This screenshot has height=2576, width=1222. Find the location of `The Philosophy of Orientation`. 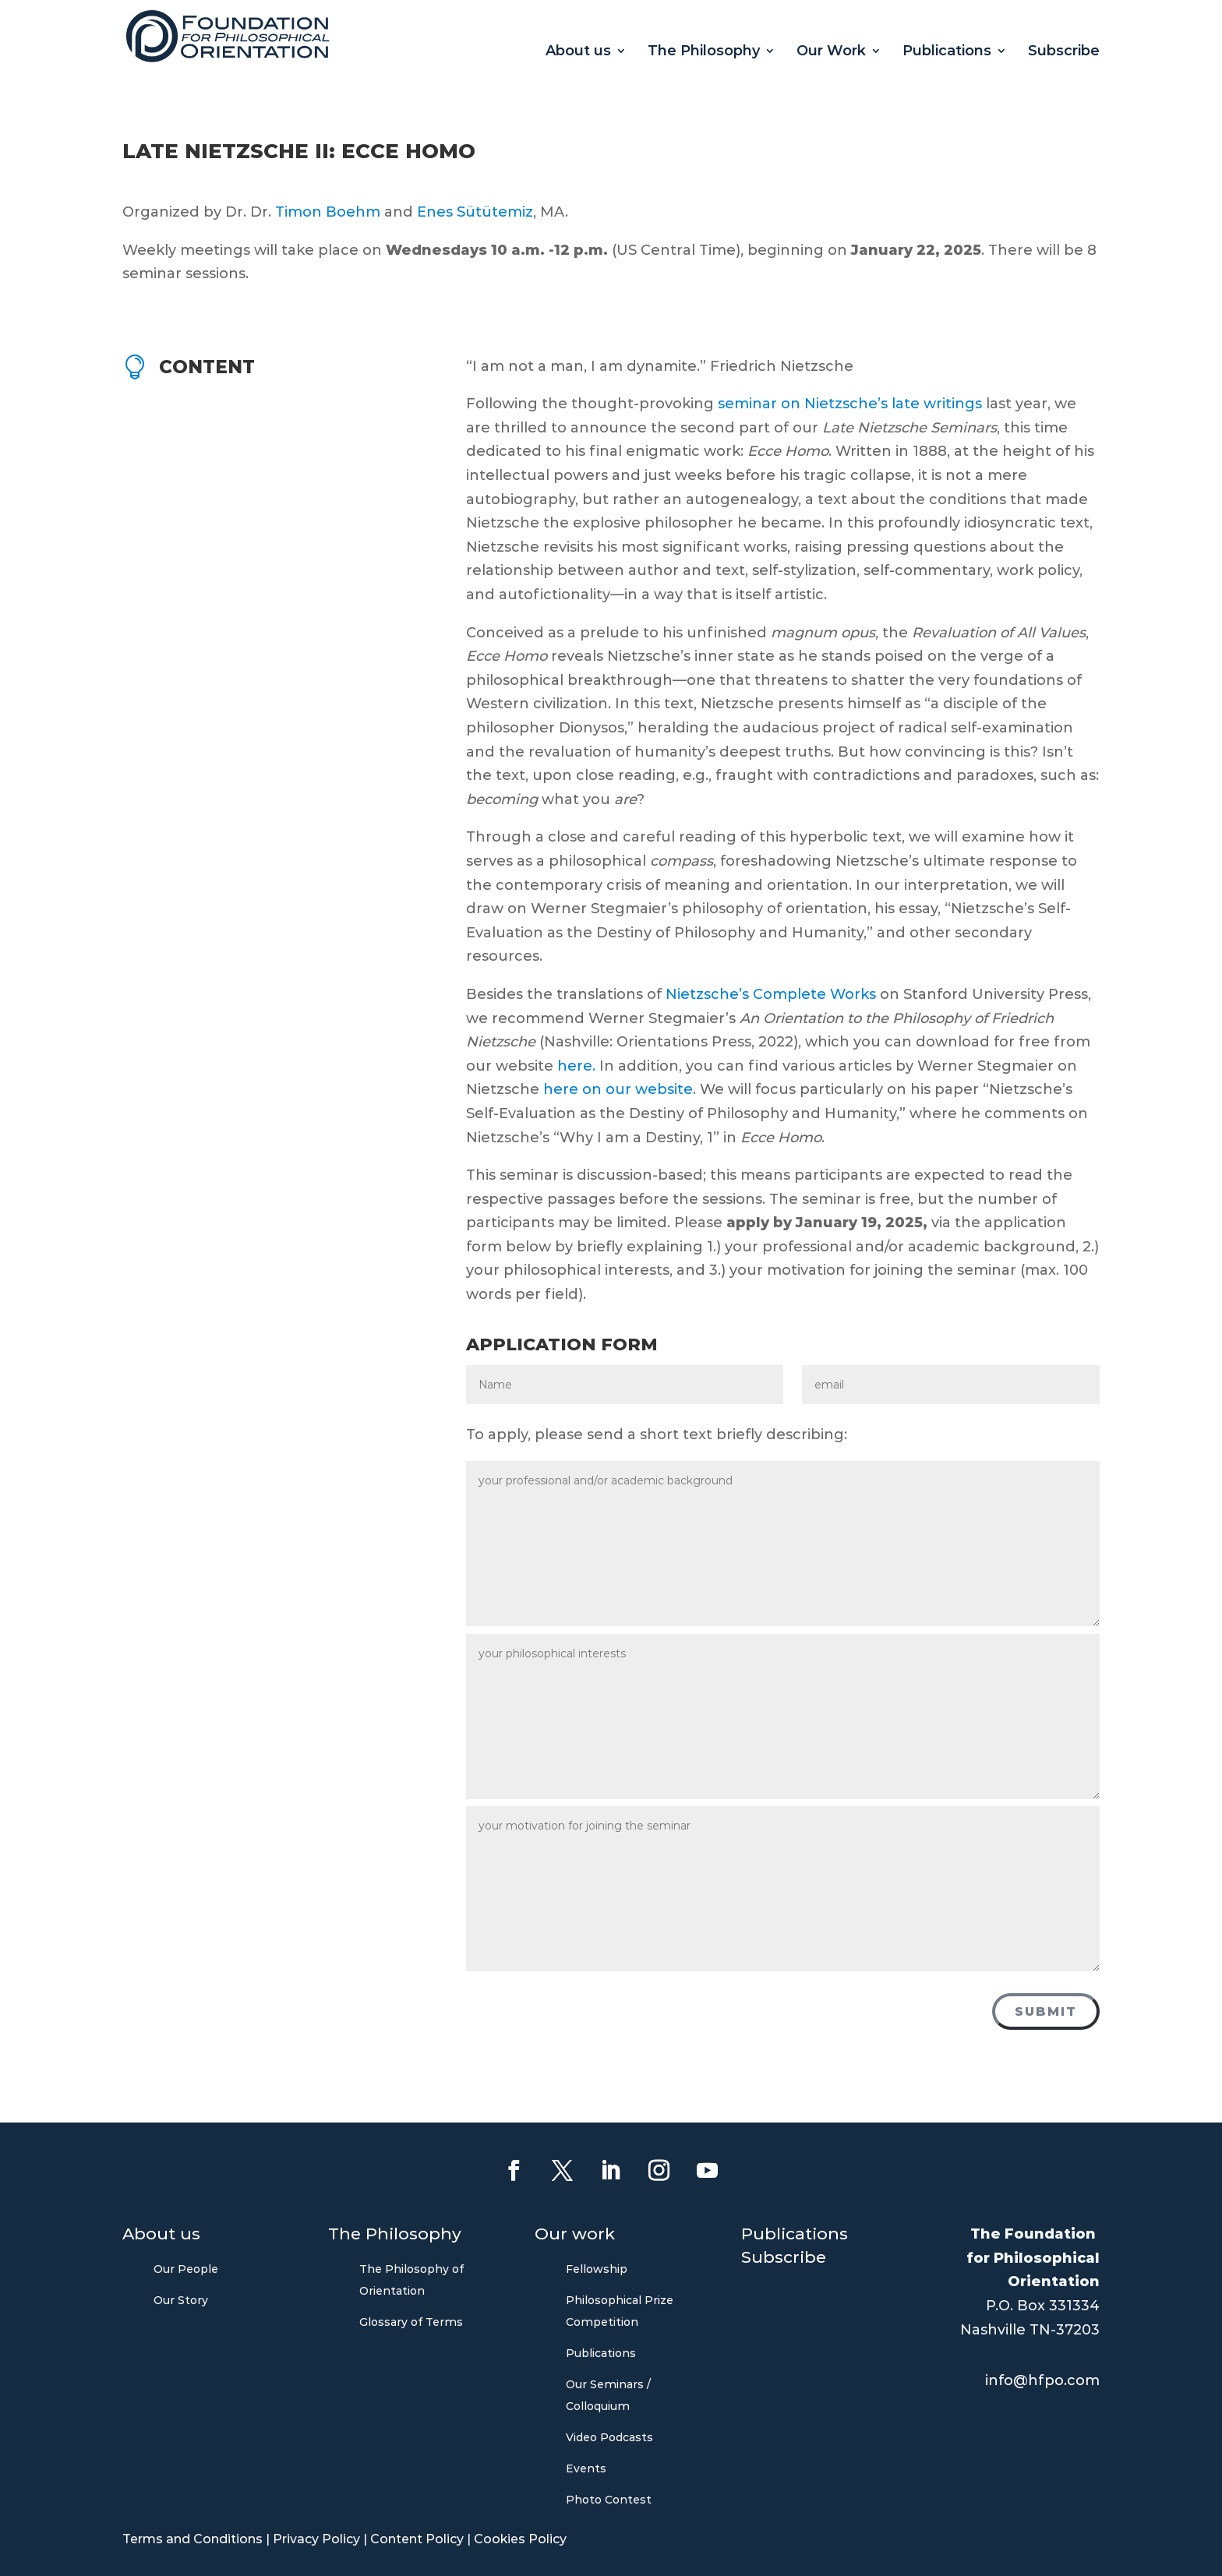

The Philosophy of Orientation is located at coordinates (411, 2280).